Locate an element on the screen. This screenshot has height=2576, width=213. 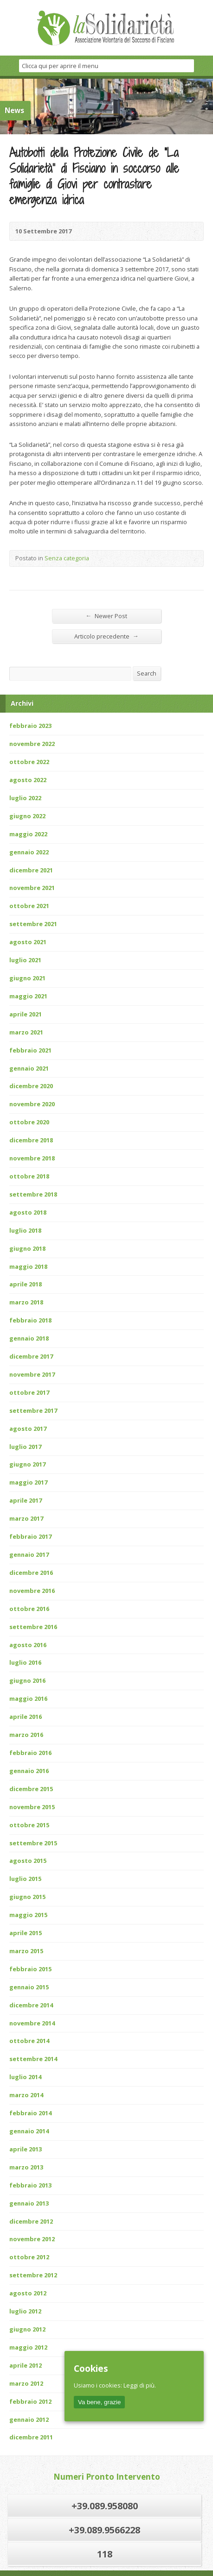
+39.089.9566228 is located at coordinates (104, 2530).